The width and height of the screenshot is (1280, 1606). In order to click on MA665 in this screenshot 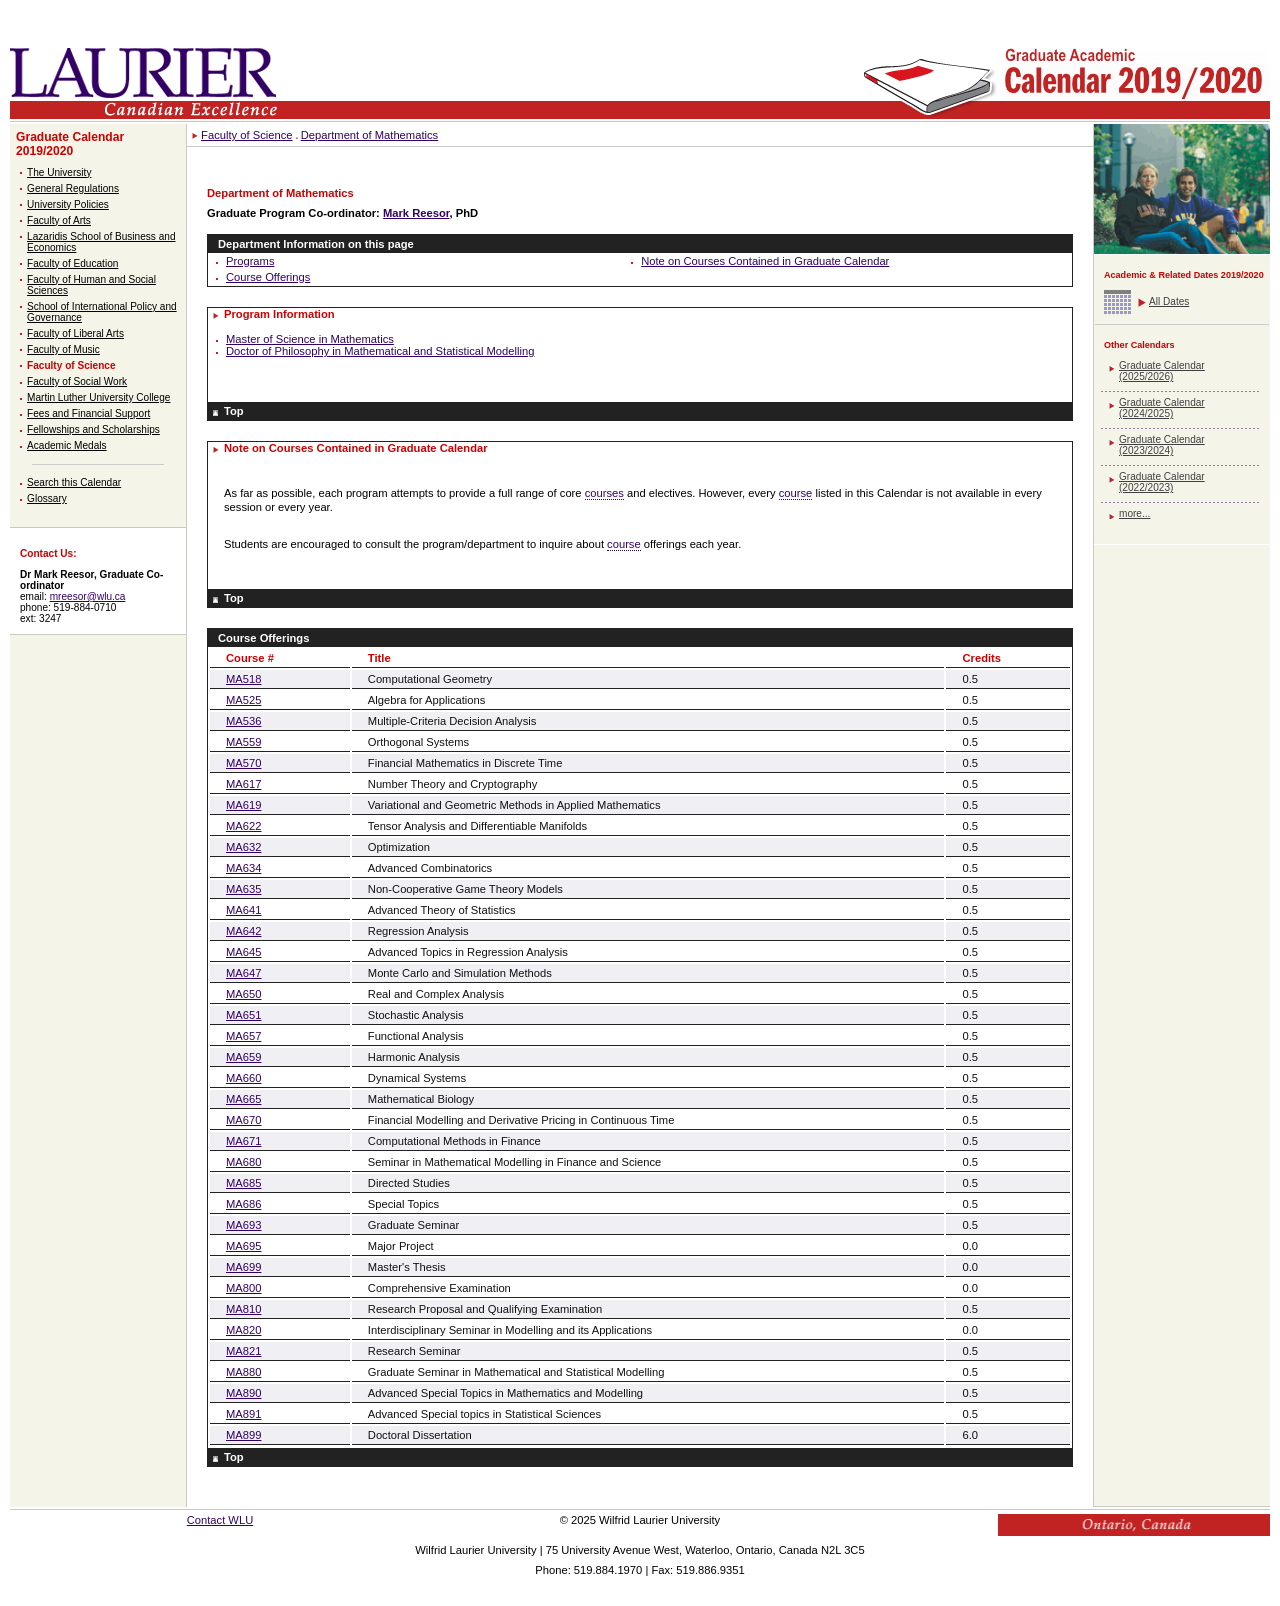, I will do `click(243, 1099)`.